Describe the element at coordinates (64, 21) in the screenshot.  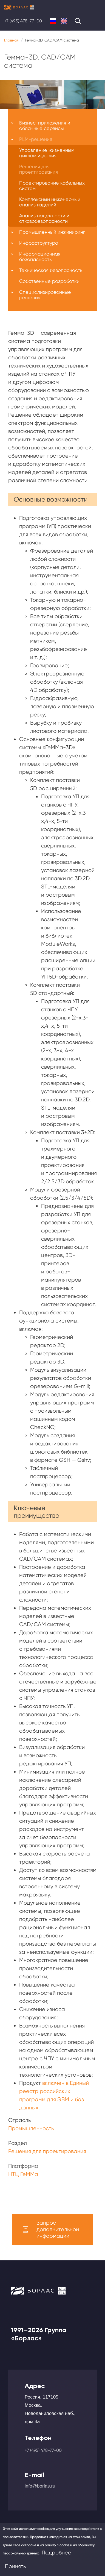
I see `English` at that location.